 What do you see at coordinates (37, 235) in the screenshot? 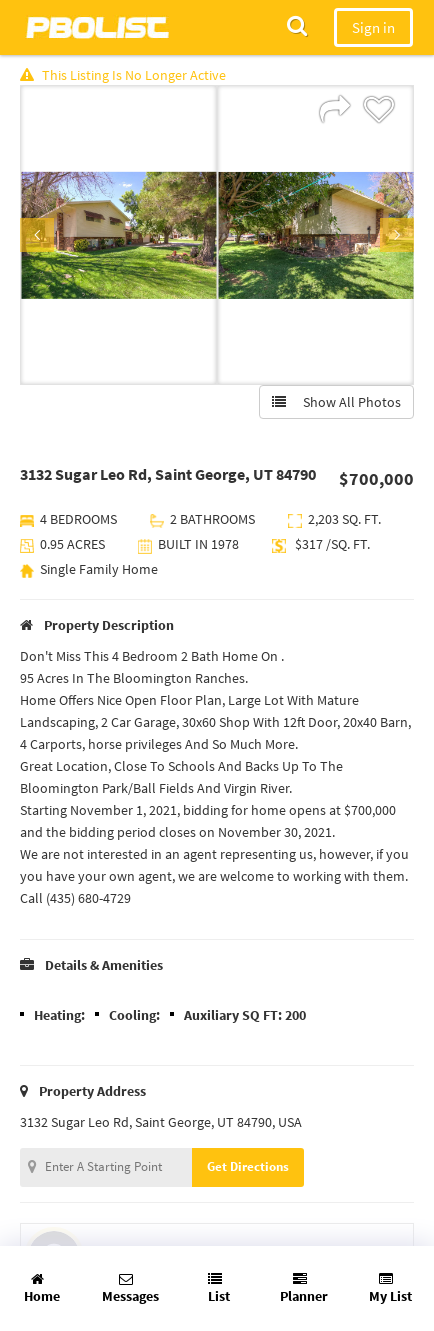
I see `Previous [button]` at bounding box center [37, 235].